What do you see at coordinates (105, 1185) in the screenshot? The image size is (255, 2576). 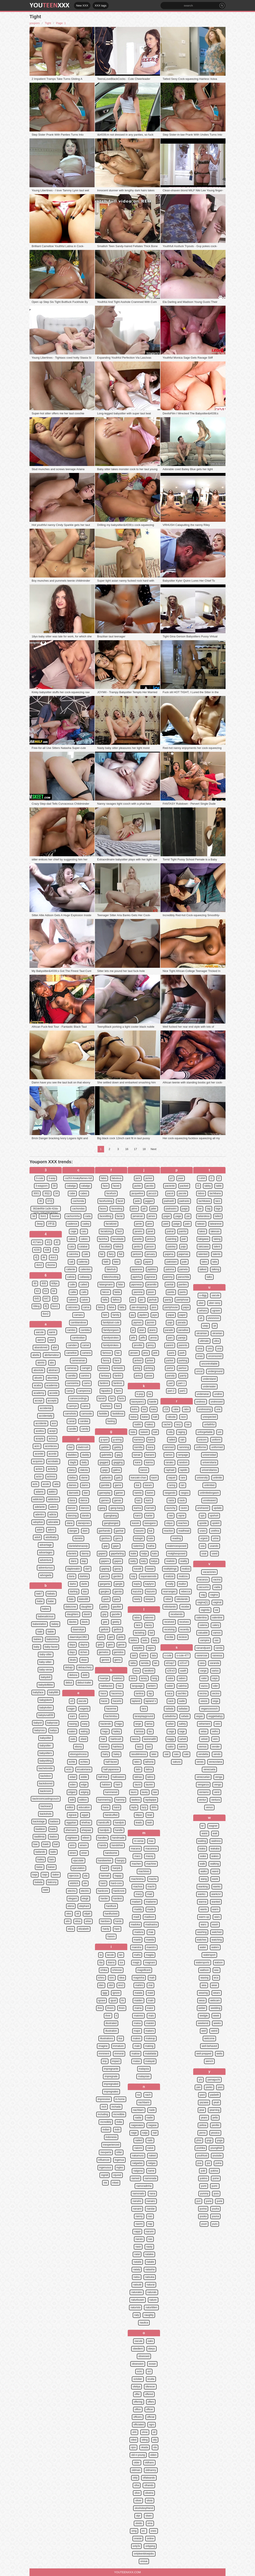 I see `face` at bounding box center [105, 1185].